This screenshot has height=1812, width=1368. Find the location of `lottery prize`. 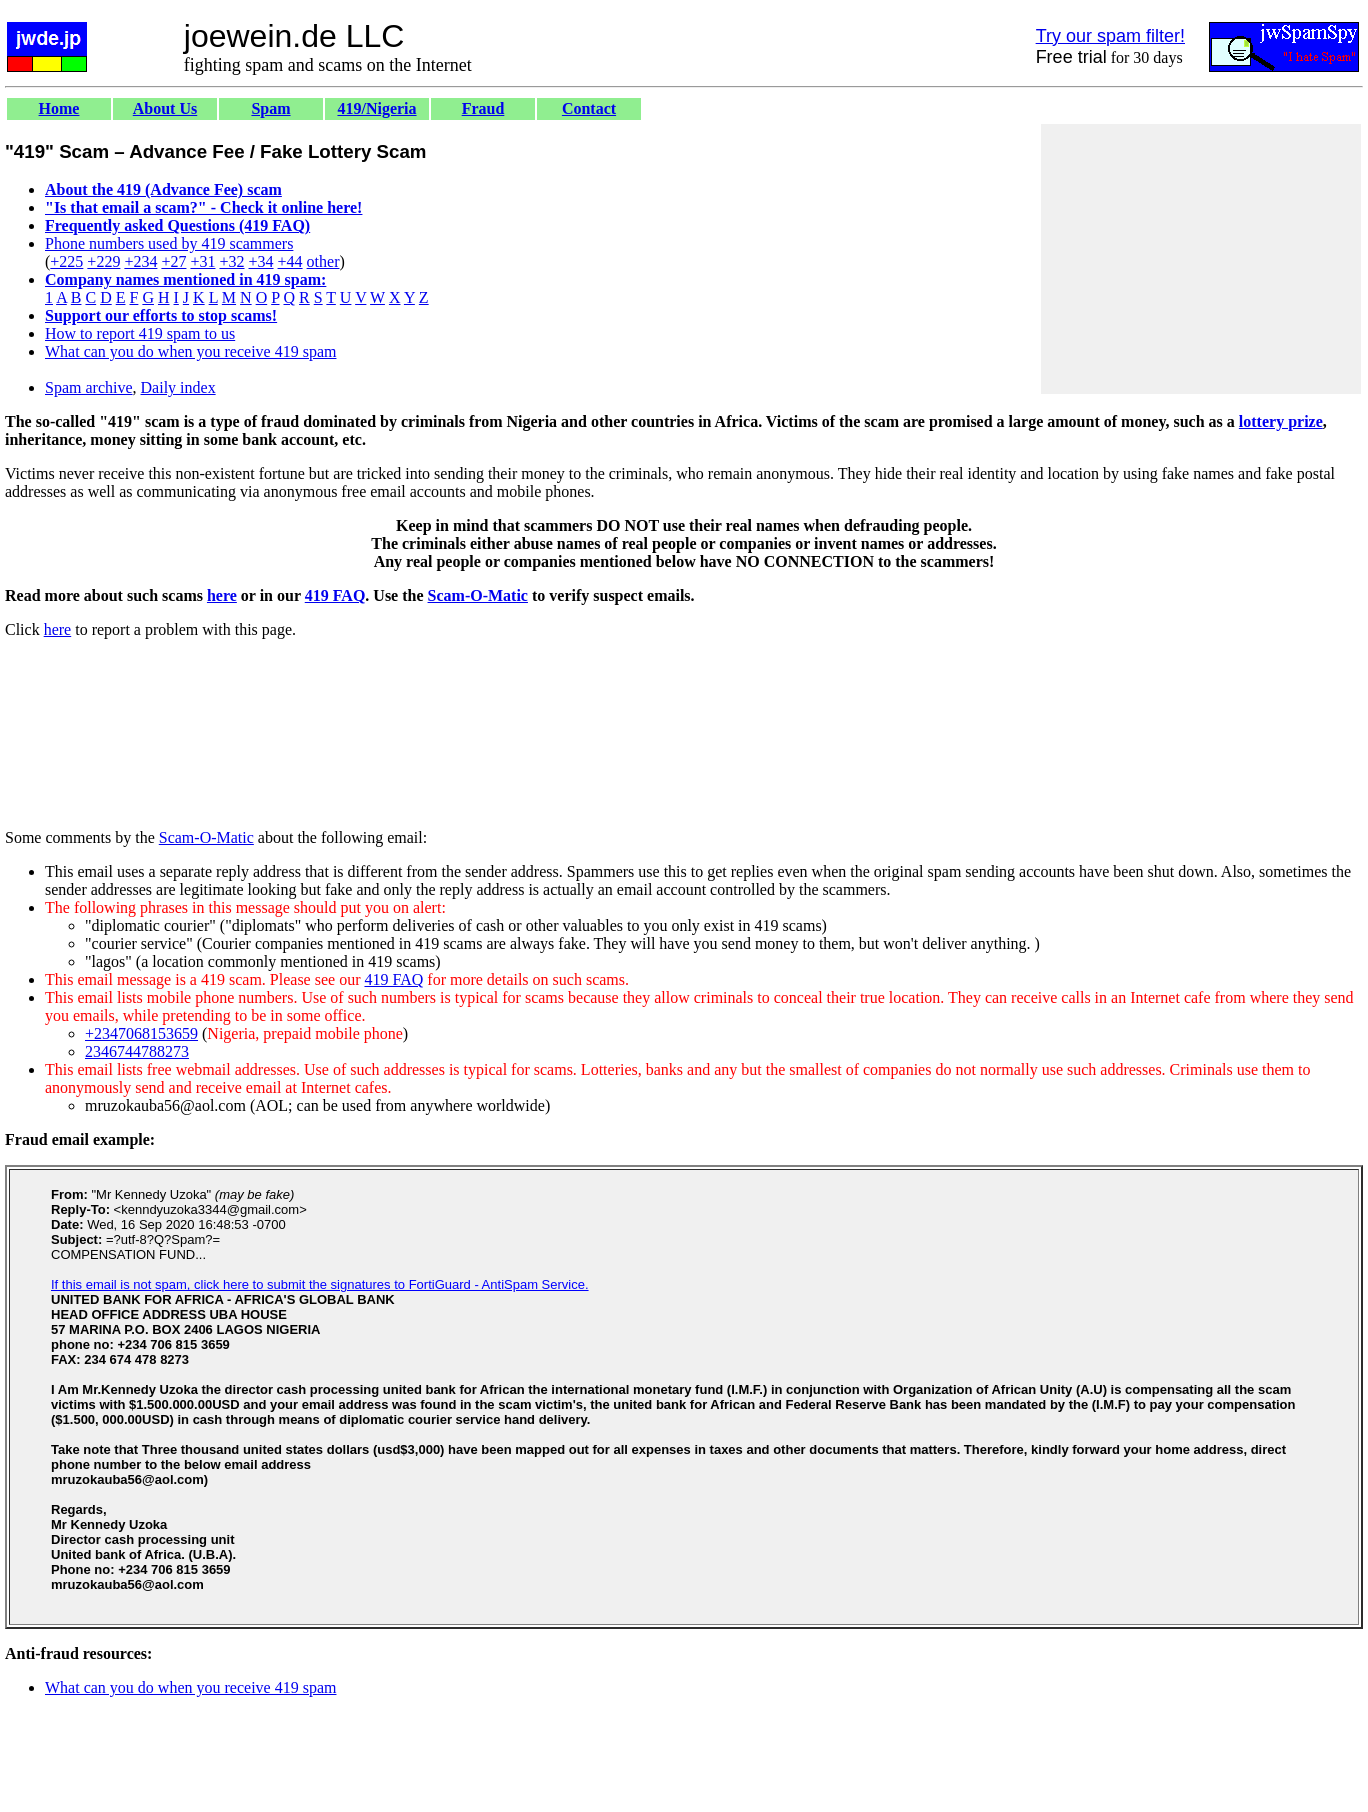

lottery prize is located at coordinates (1281, 421).